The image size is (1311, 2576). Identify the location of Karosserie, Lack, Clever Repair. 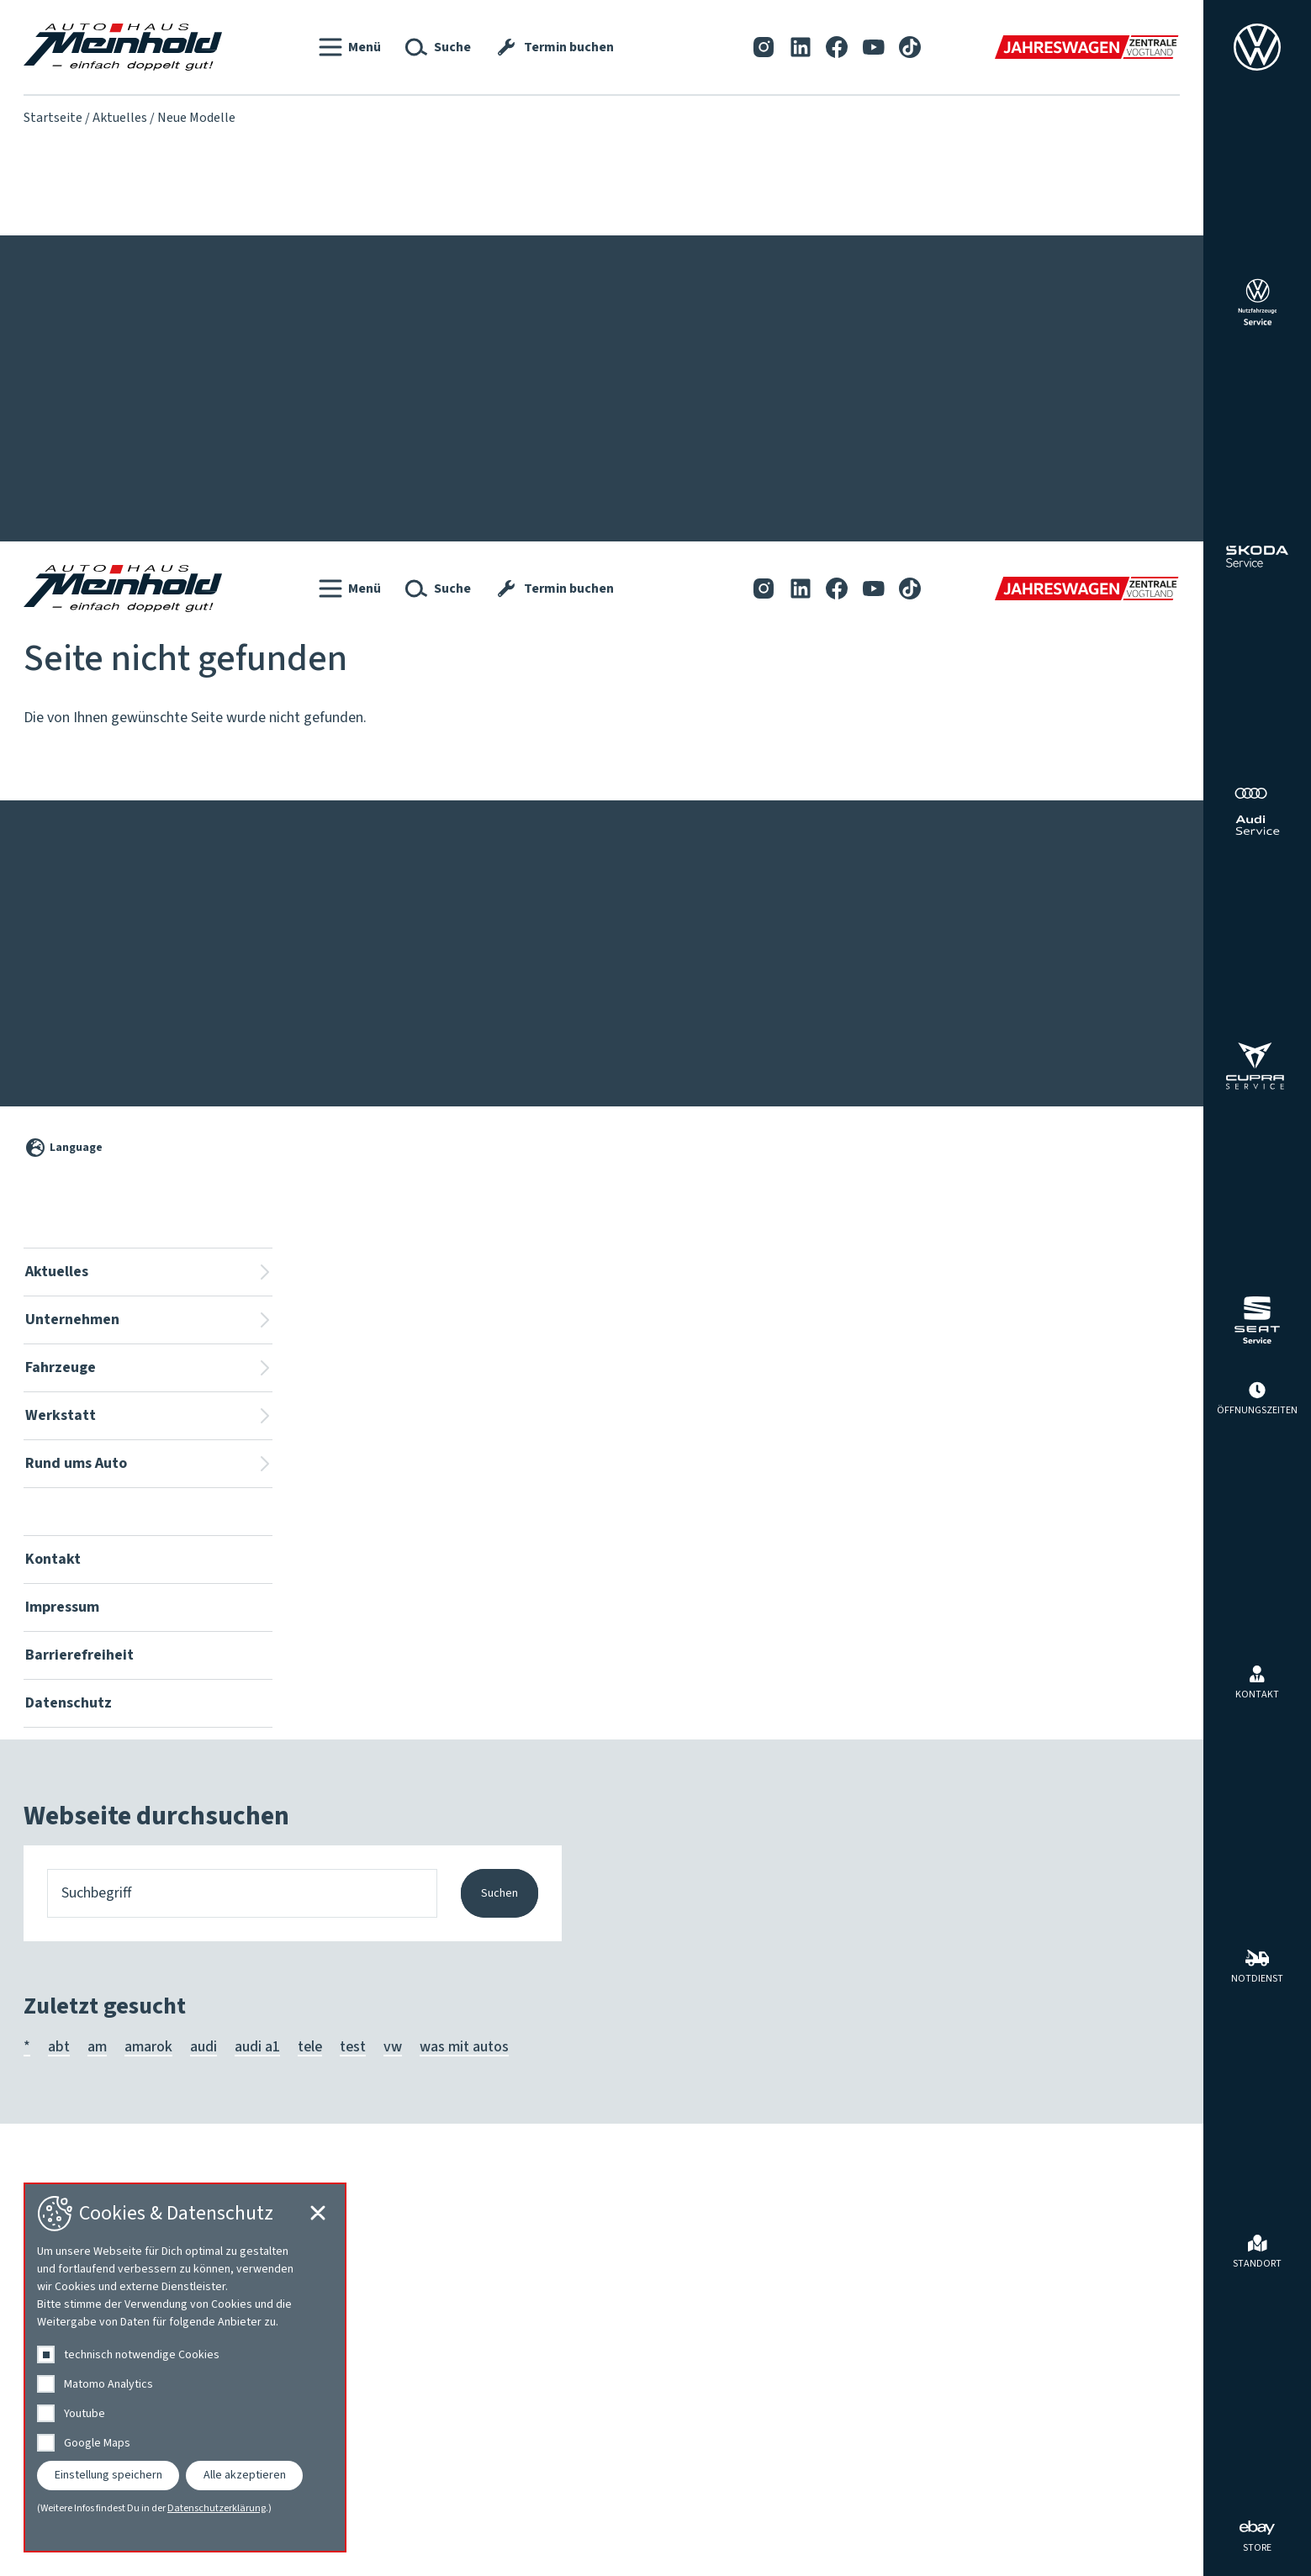
(703, 471).